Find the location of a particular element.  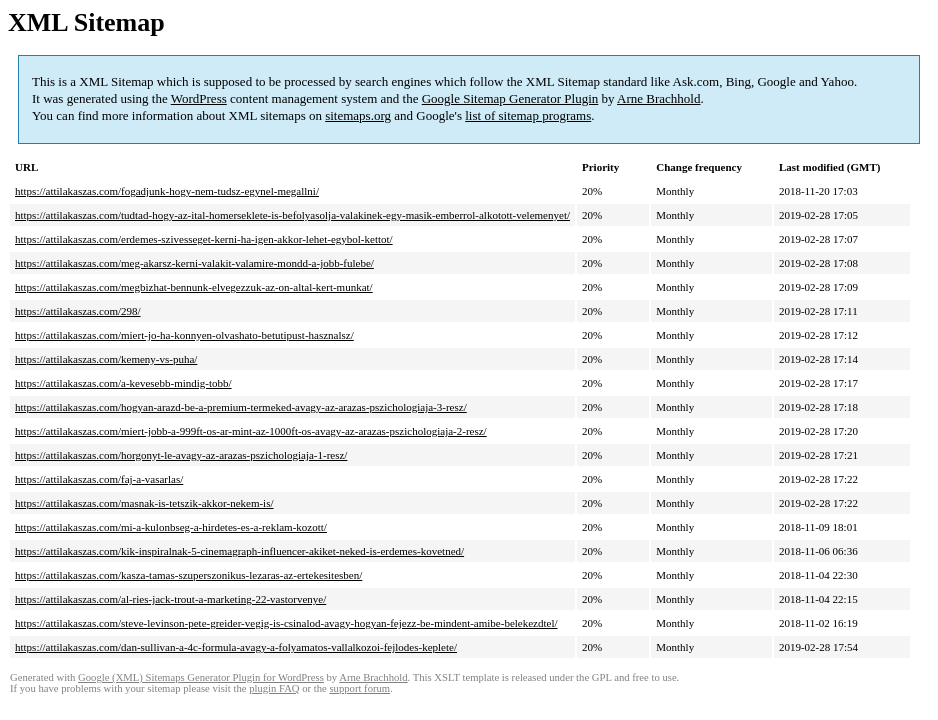

https://attilakaszas.com/miert-jo-ha-konnyen-olvashato-betutipust-hasznalsz/ is located at coordinates (184, 335).